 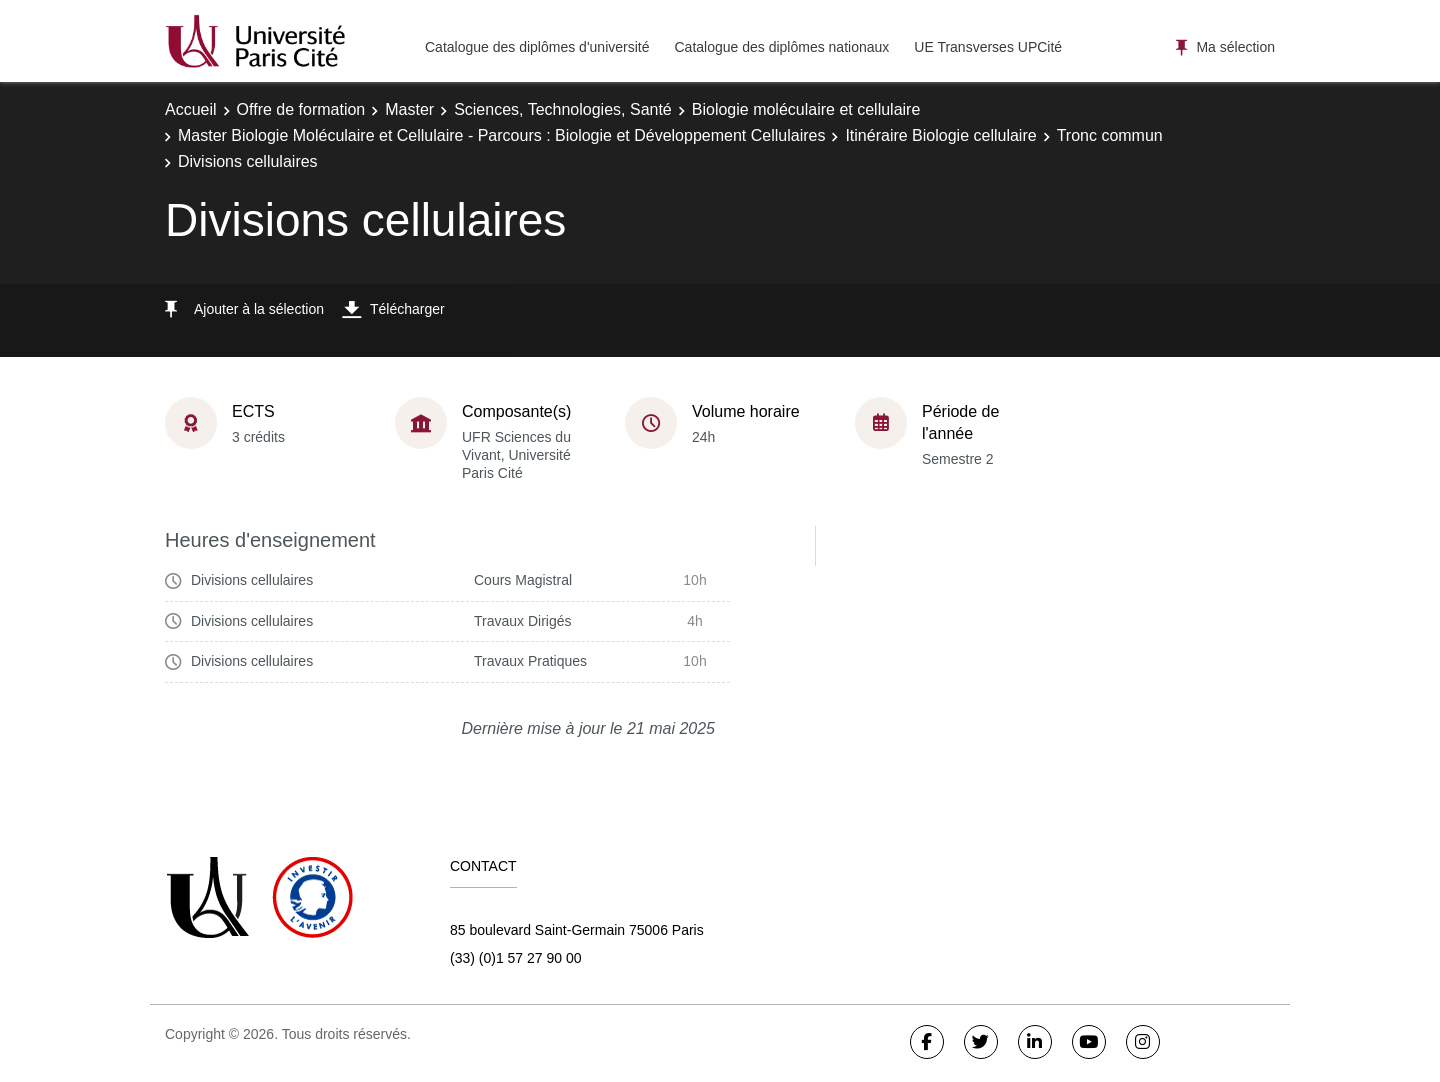 I want to click on Master, so click(x=409, y=109).